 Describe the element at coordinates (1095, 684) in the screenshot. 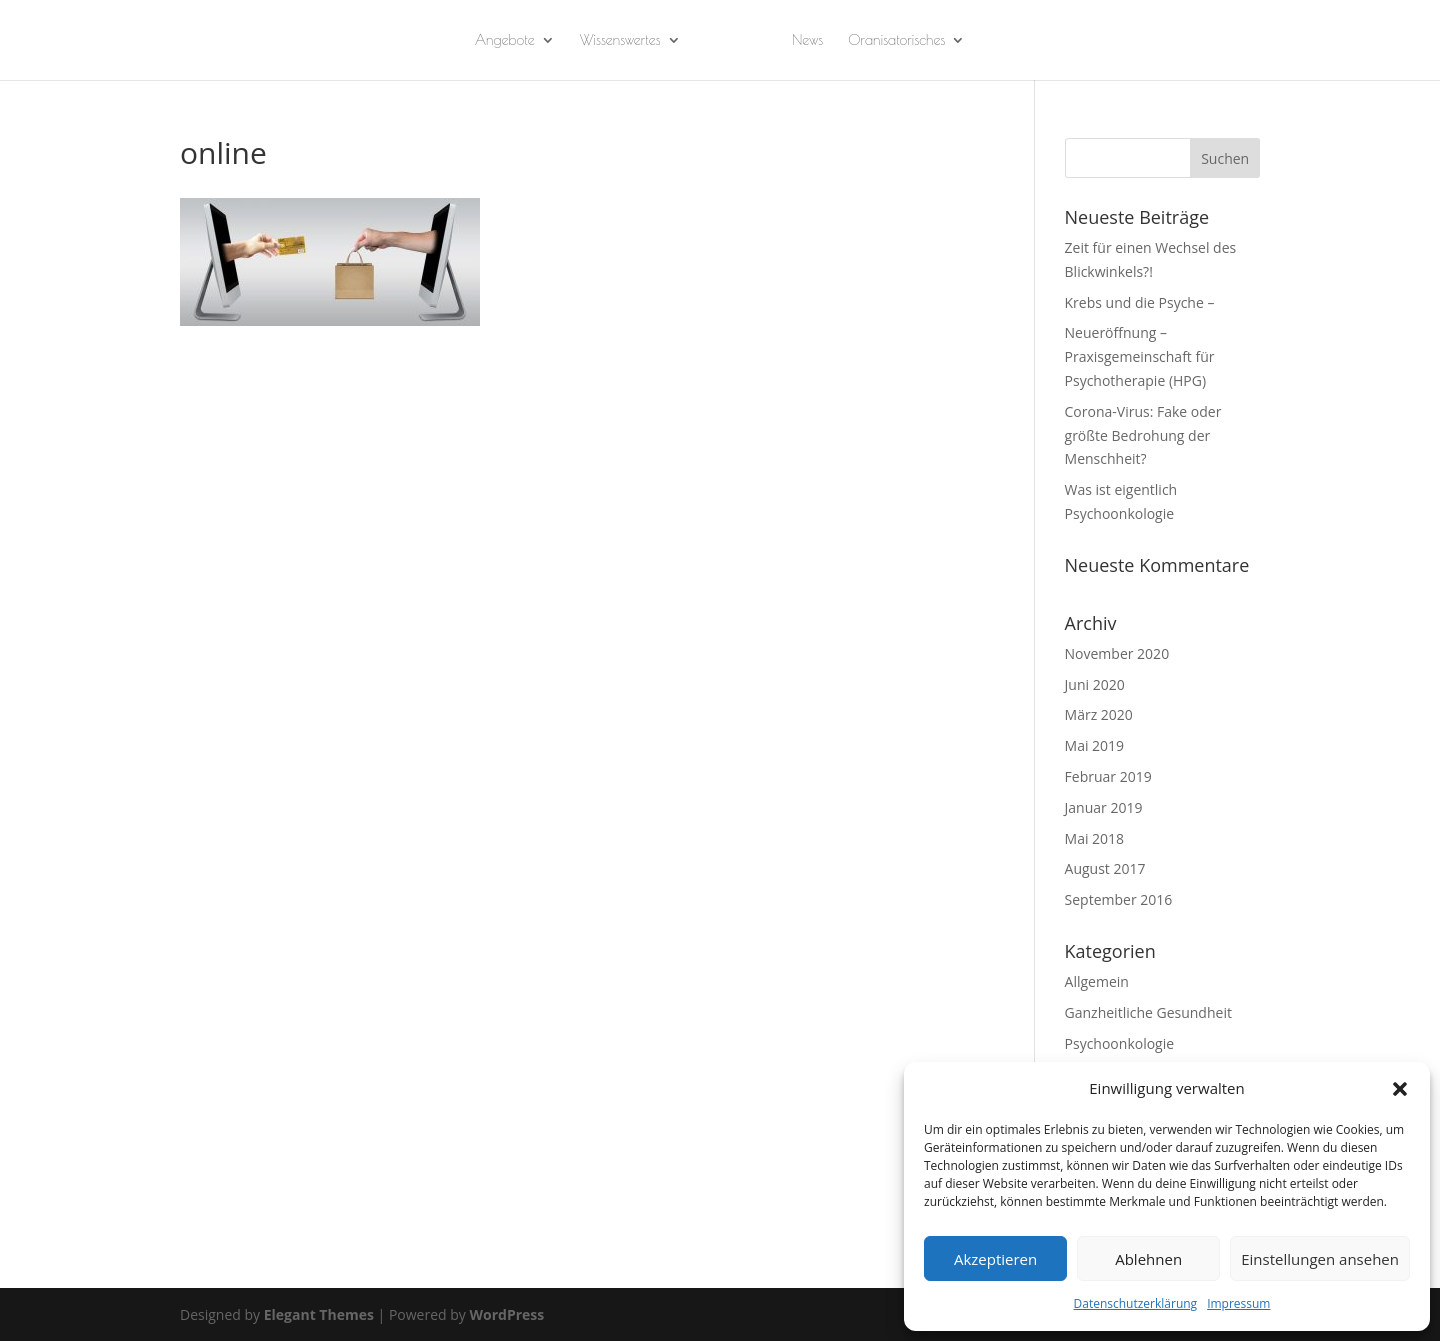

I see `Juni 2020` at that location.